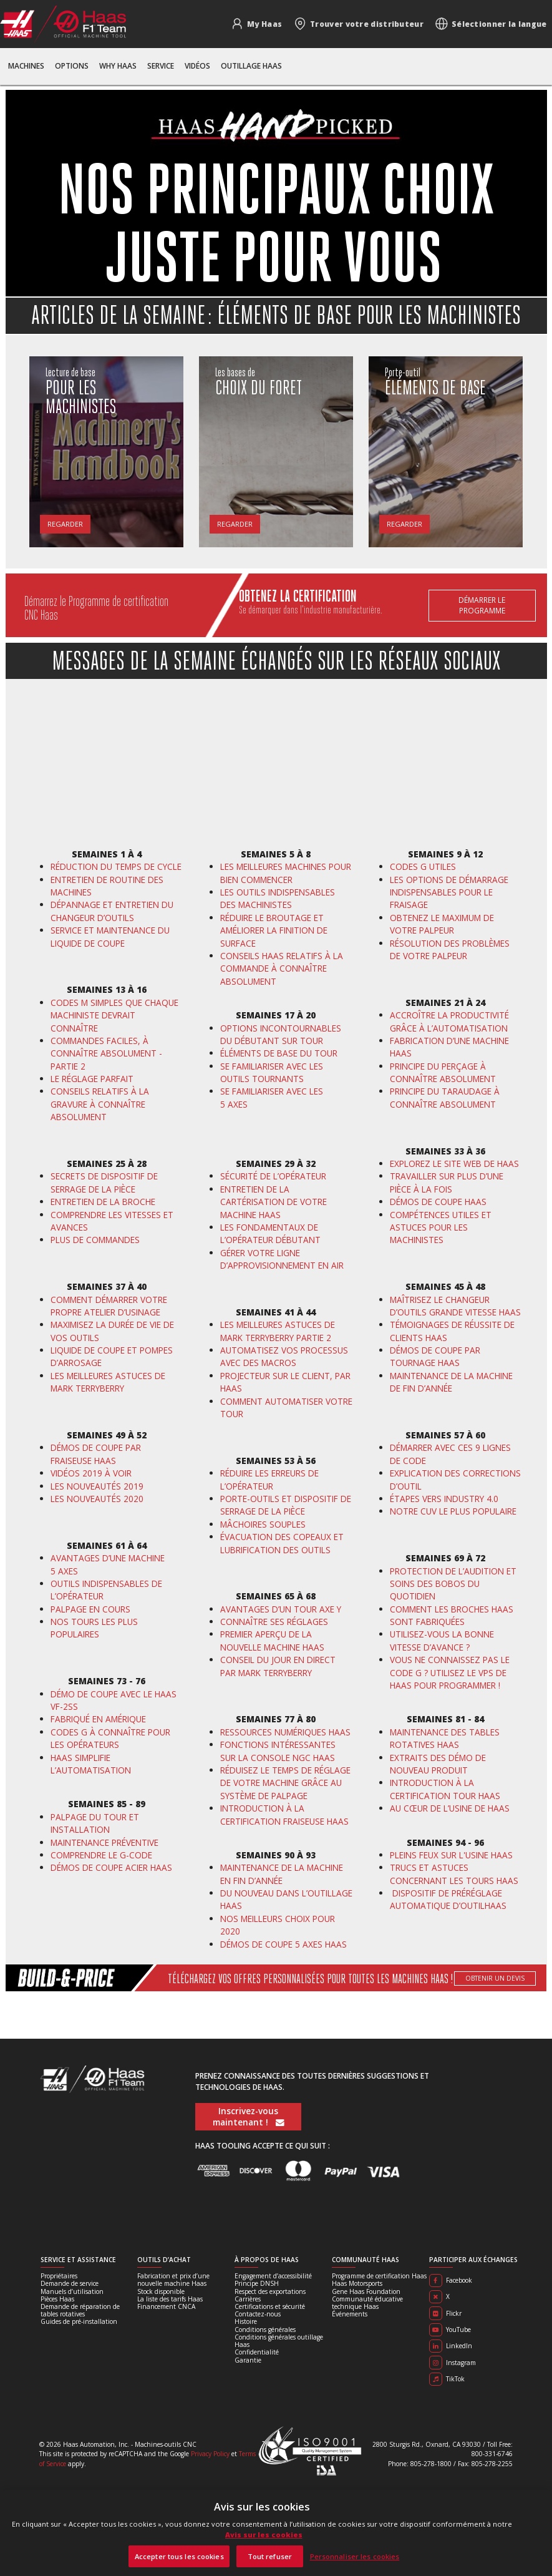 Image resolution: width=552 pixels, height=2576 pixels. Describe the element at coordinates (100, 1104) in the screenshot. I see `CONSEILS RELATIFS À LA GRAVURE À CONNAÎTRE ABSOLUMENT [En savoir plus]` at that location.